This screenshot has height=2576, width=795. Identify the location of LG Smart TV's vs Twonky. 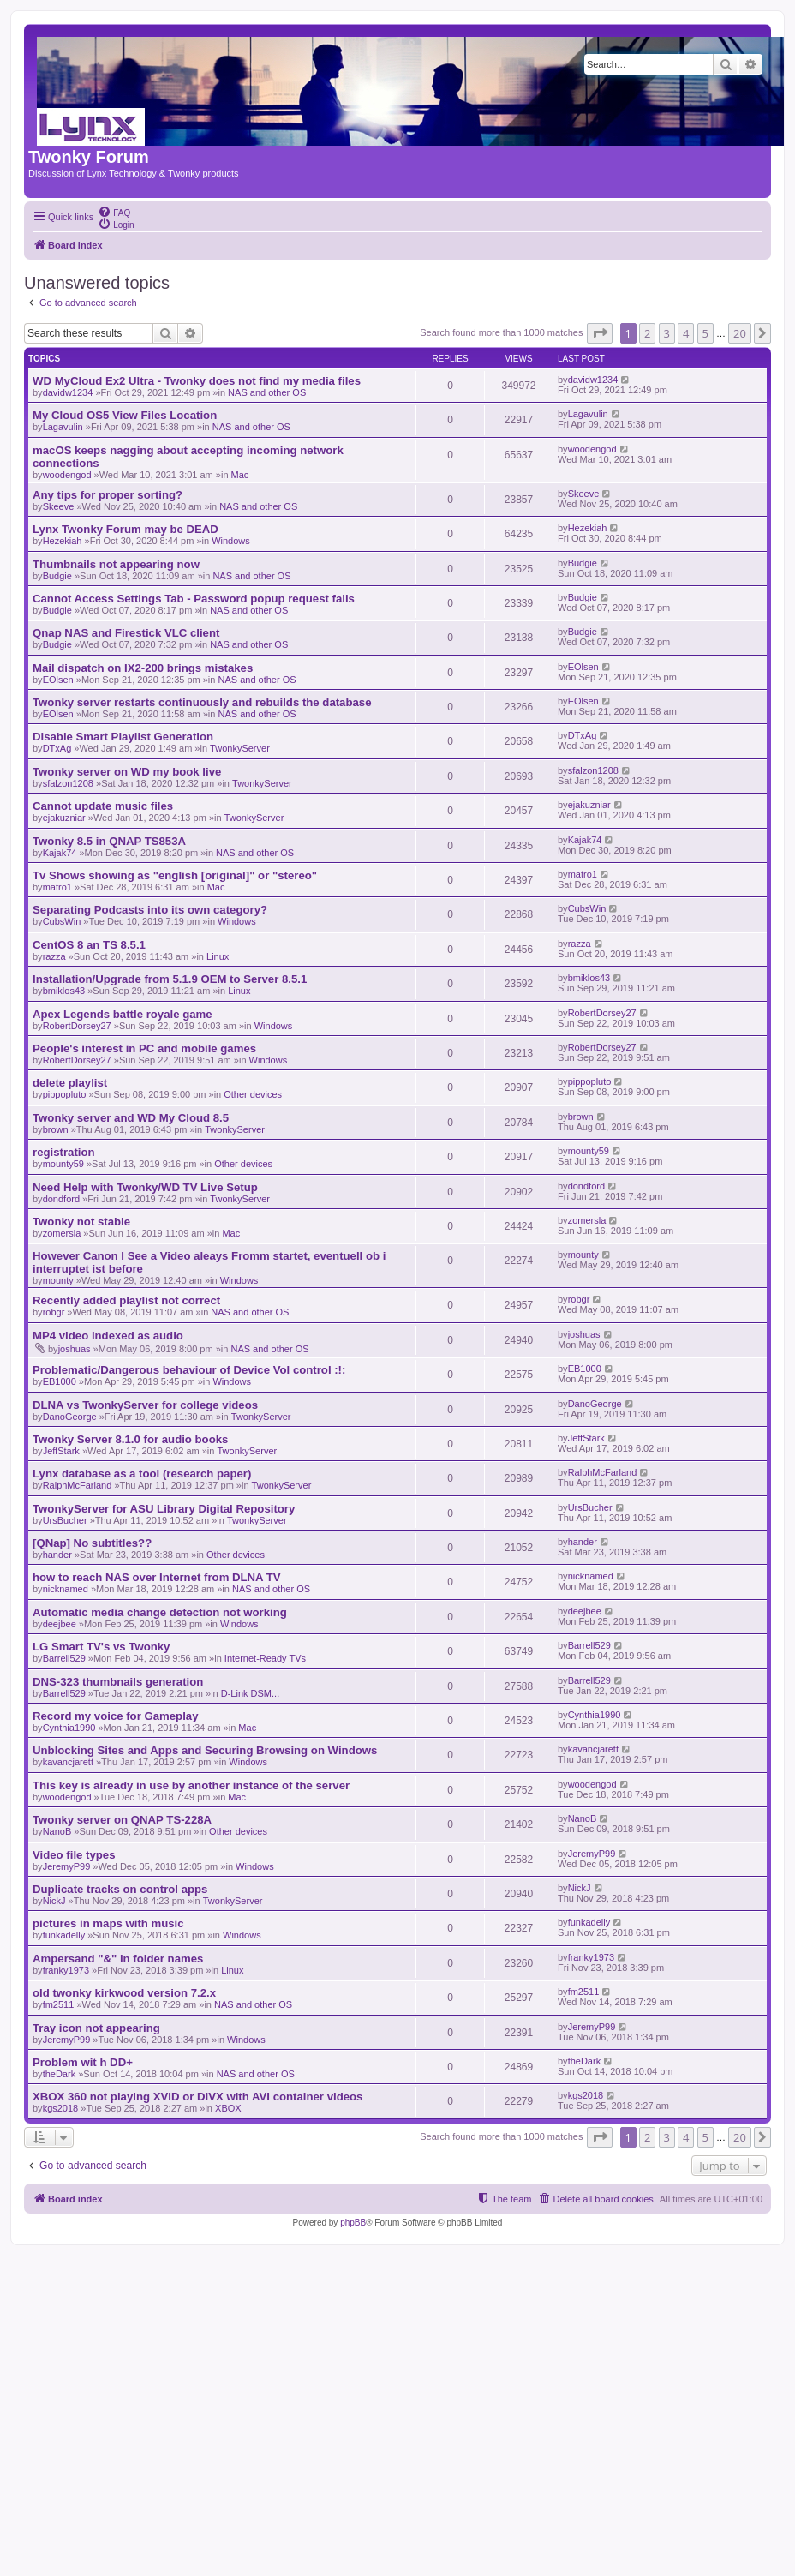
(101, 1646).